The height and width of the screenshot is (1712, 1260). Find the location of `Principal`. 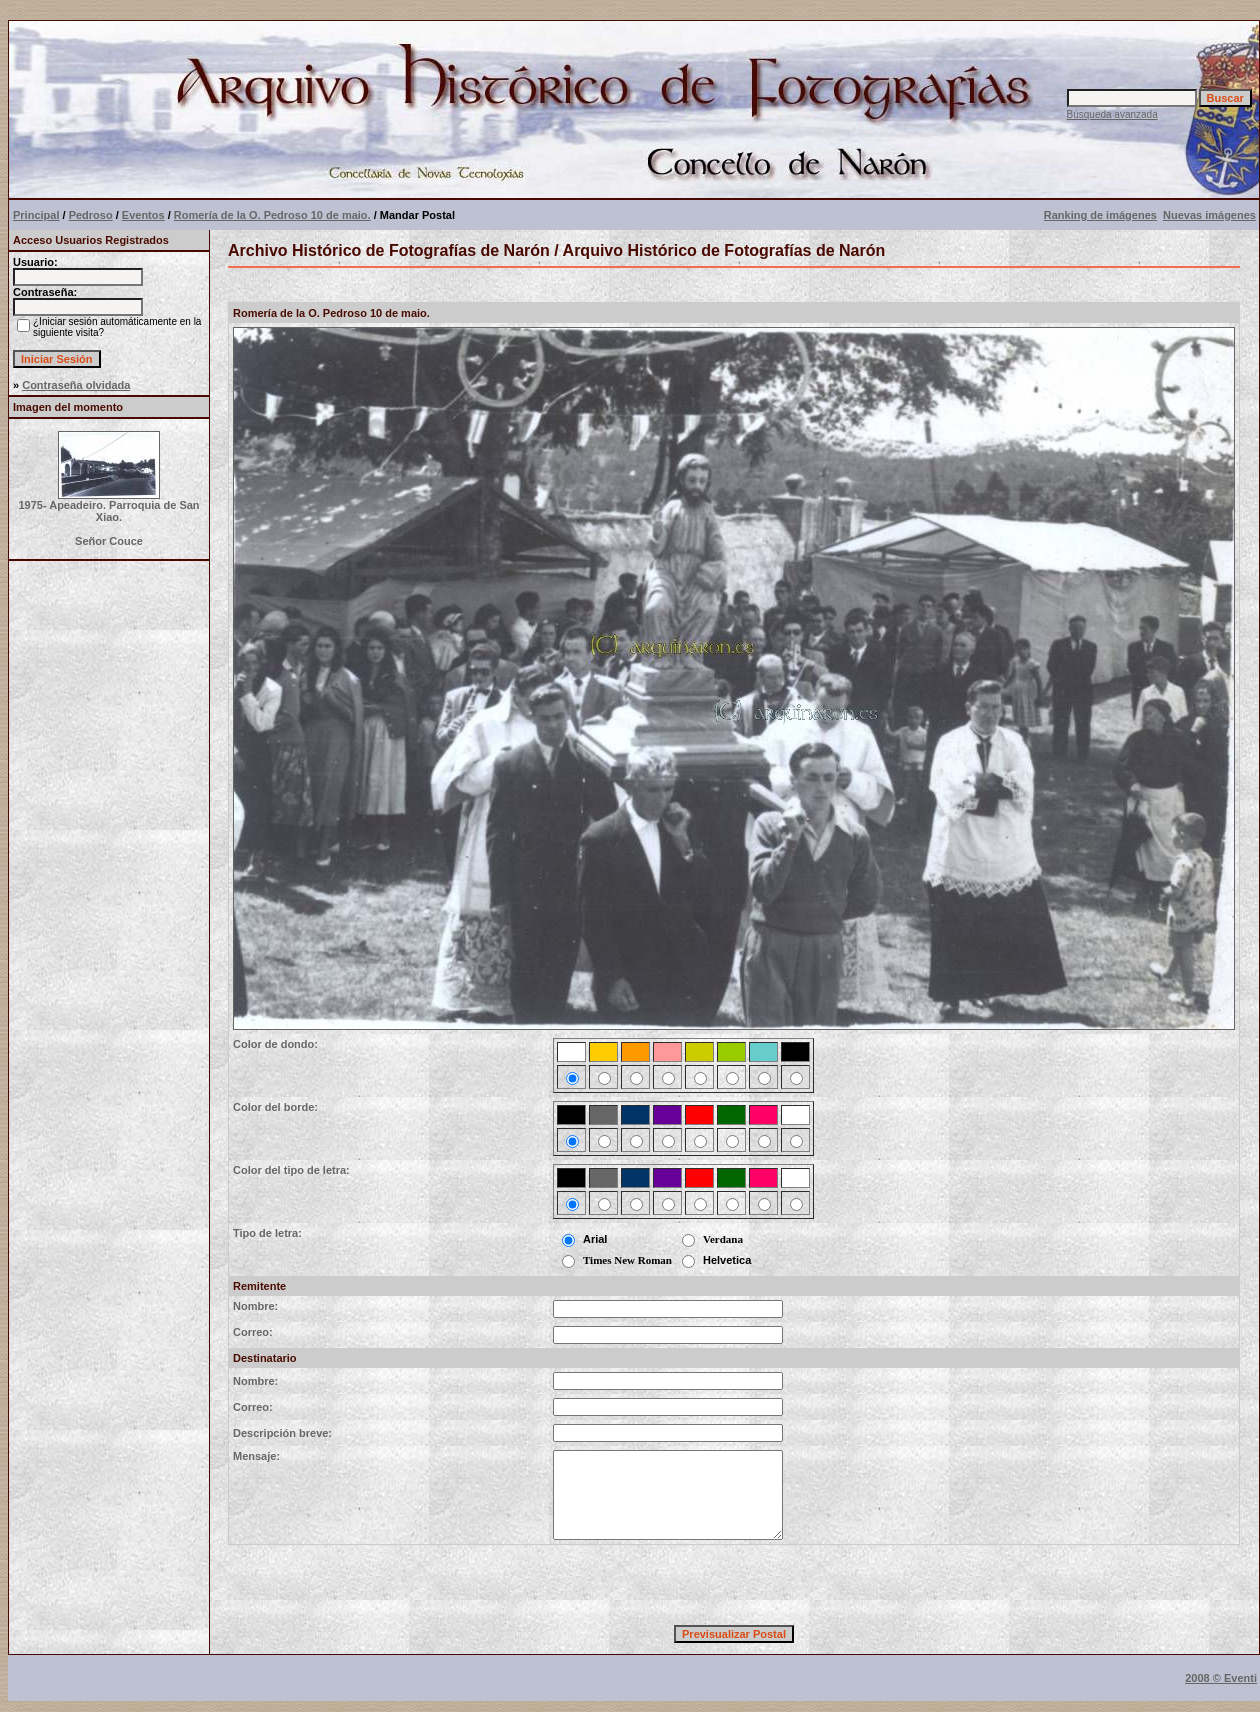

Principal is located at coordinates (36, 215).